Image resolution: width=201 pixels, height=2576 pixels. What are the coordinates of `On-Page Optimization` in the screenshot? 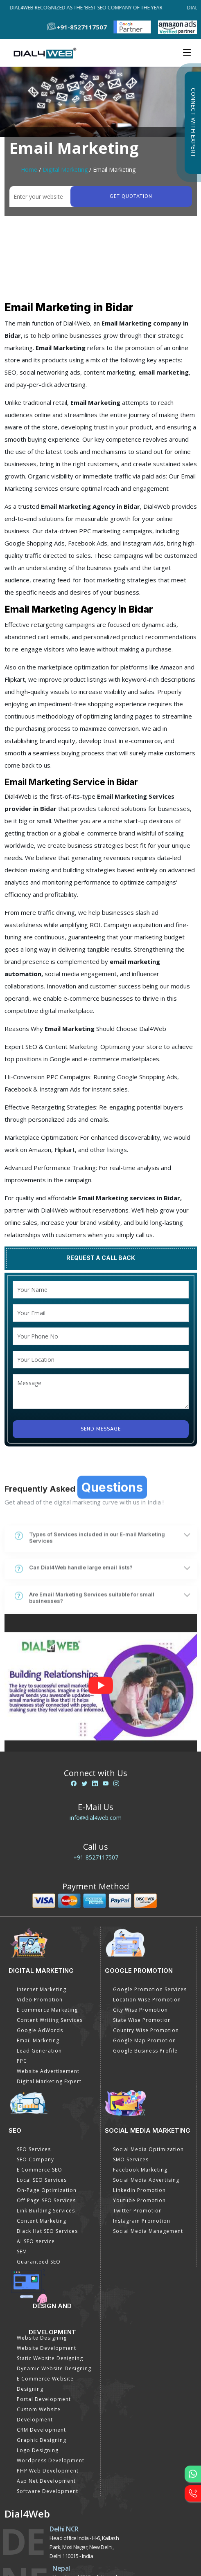 It's located at (47, 2190).